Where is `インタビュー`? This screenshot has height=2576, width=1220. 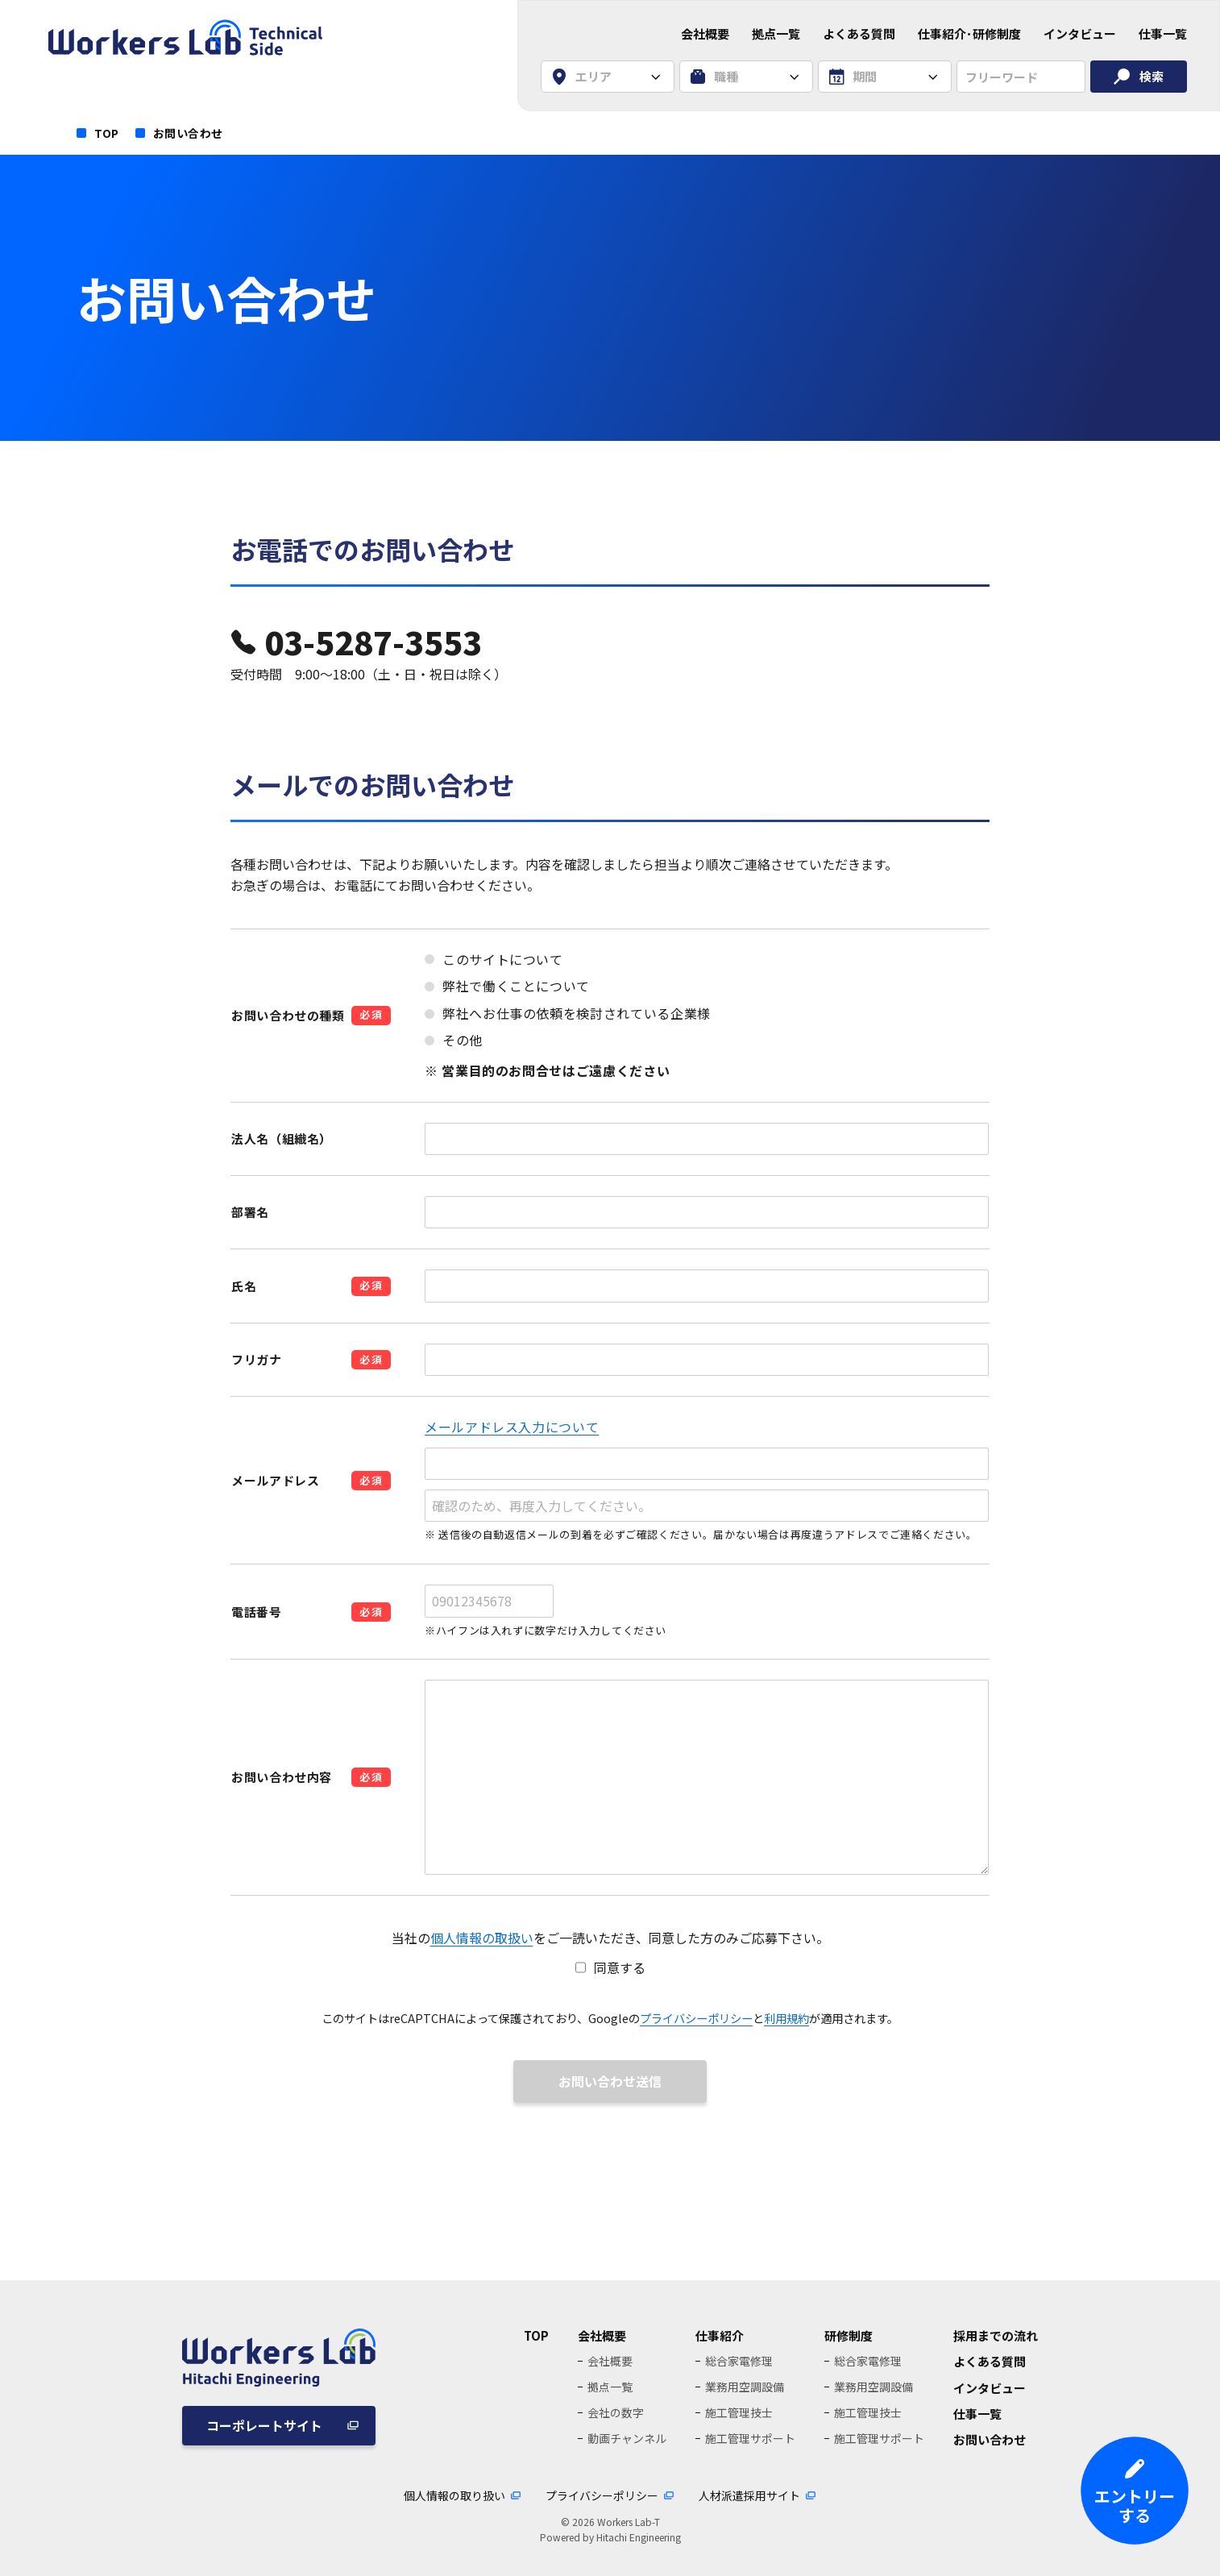 インタビュー is located at coordinates (1080, 33).